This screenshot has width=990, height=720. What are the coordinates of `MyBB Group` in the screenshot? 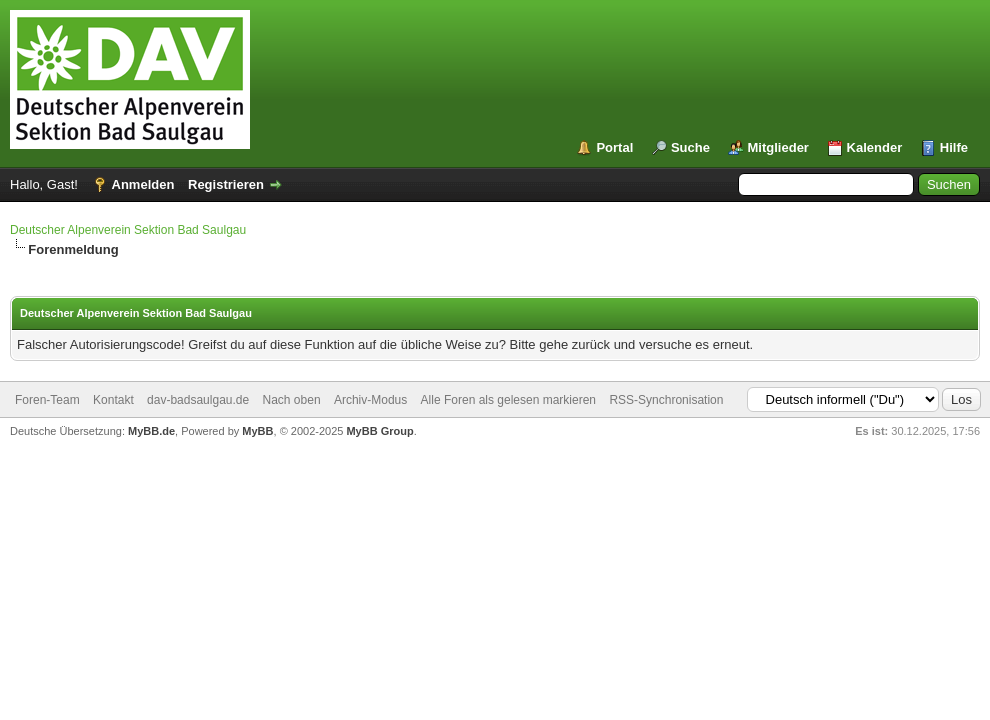 It's located at (379, 431).